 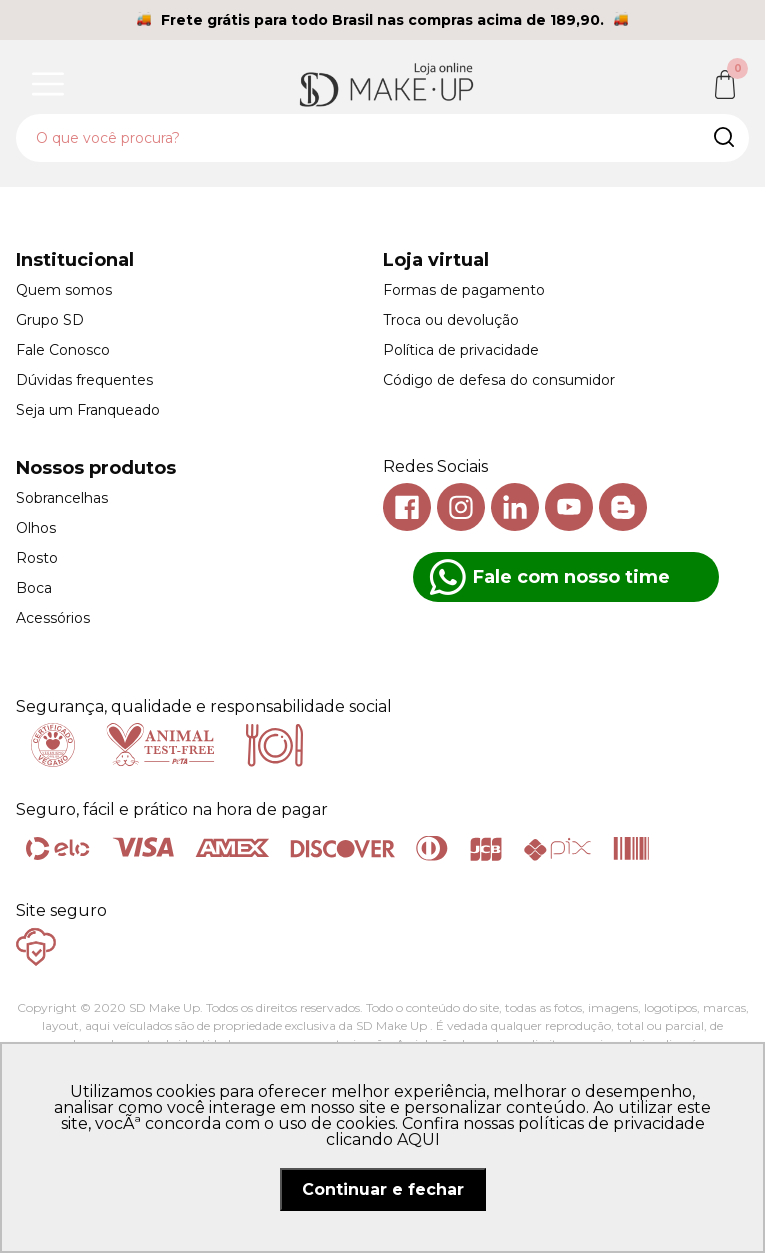 I want to click on Facebook, so click(x=407, y=507).